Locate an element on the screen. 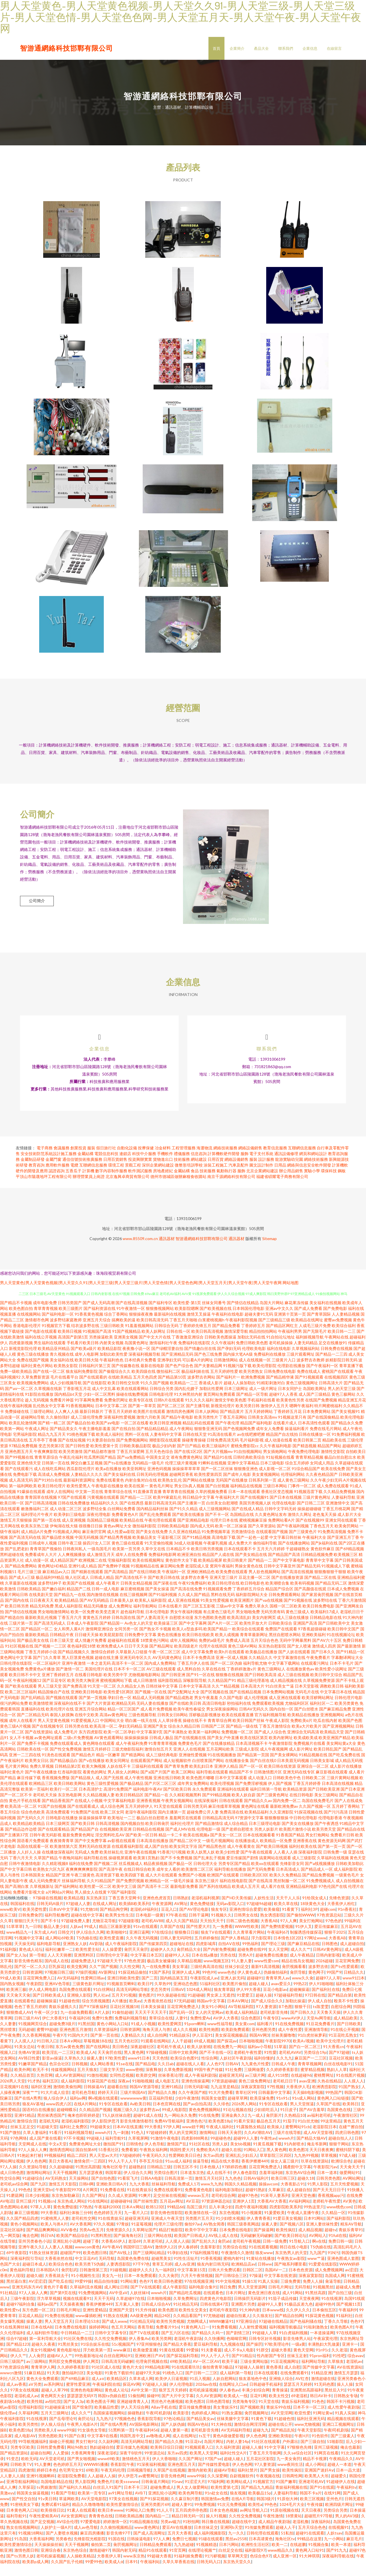 This screenshot has width=366, height=2576. 91免费在线视频 is located at coordinates (59, 2326).